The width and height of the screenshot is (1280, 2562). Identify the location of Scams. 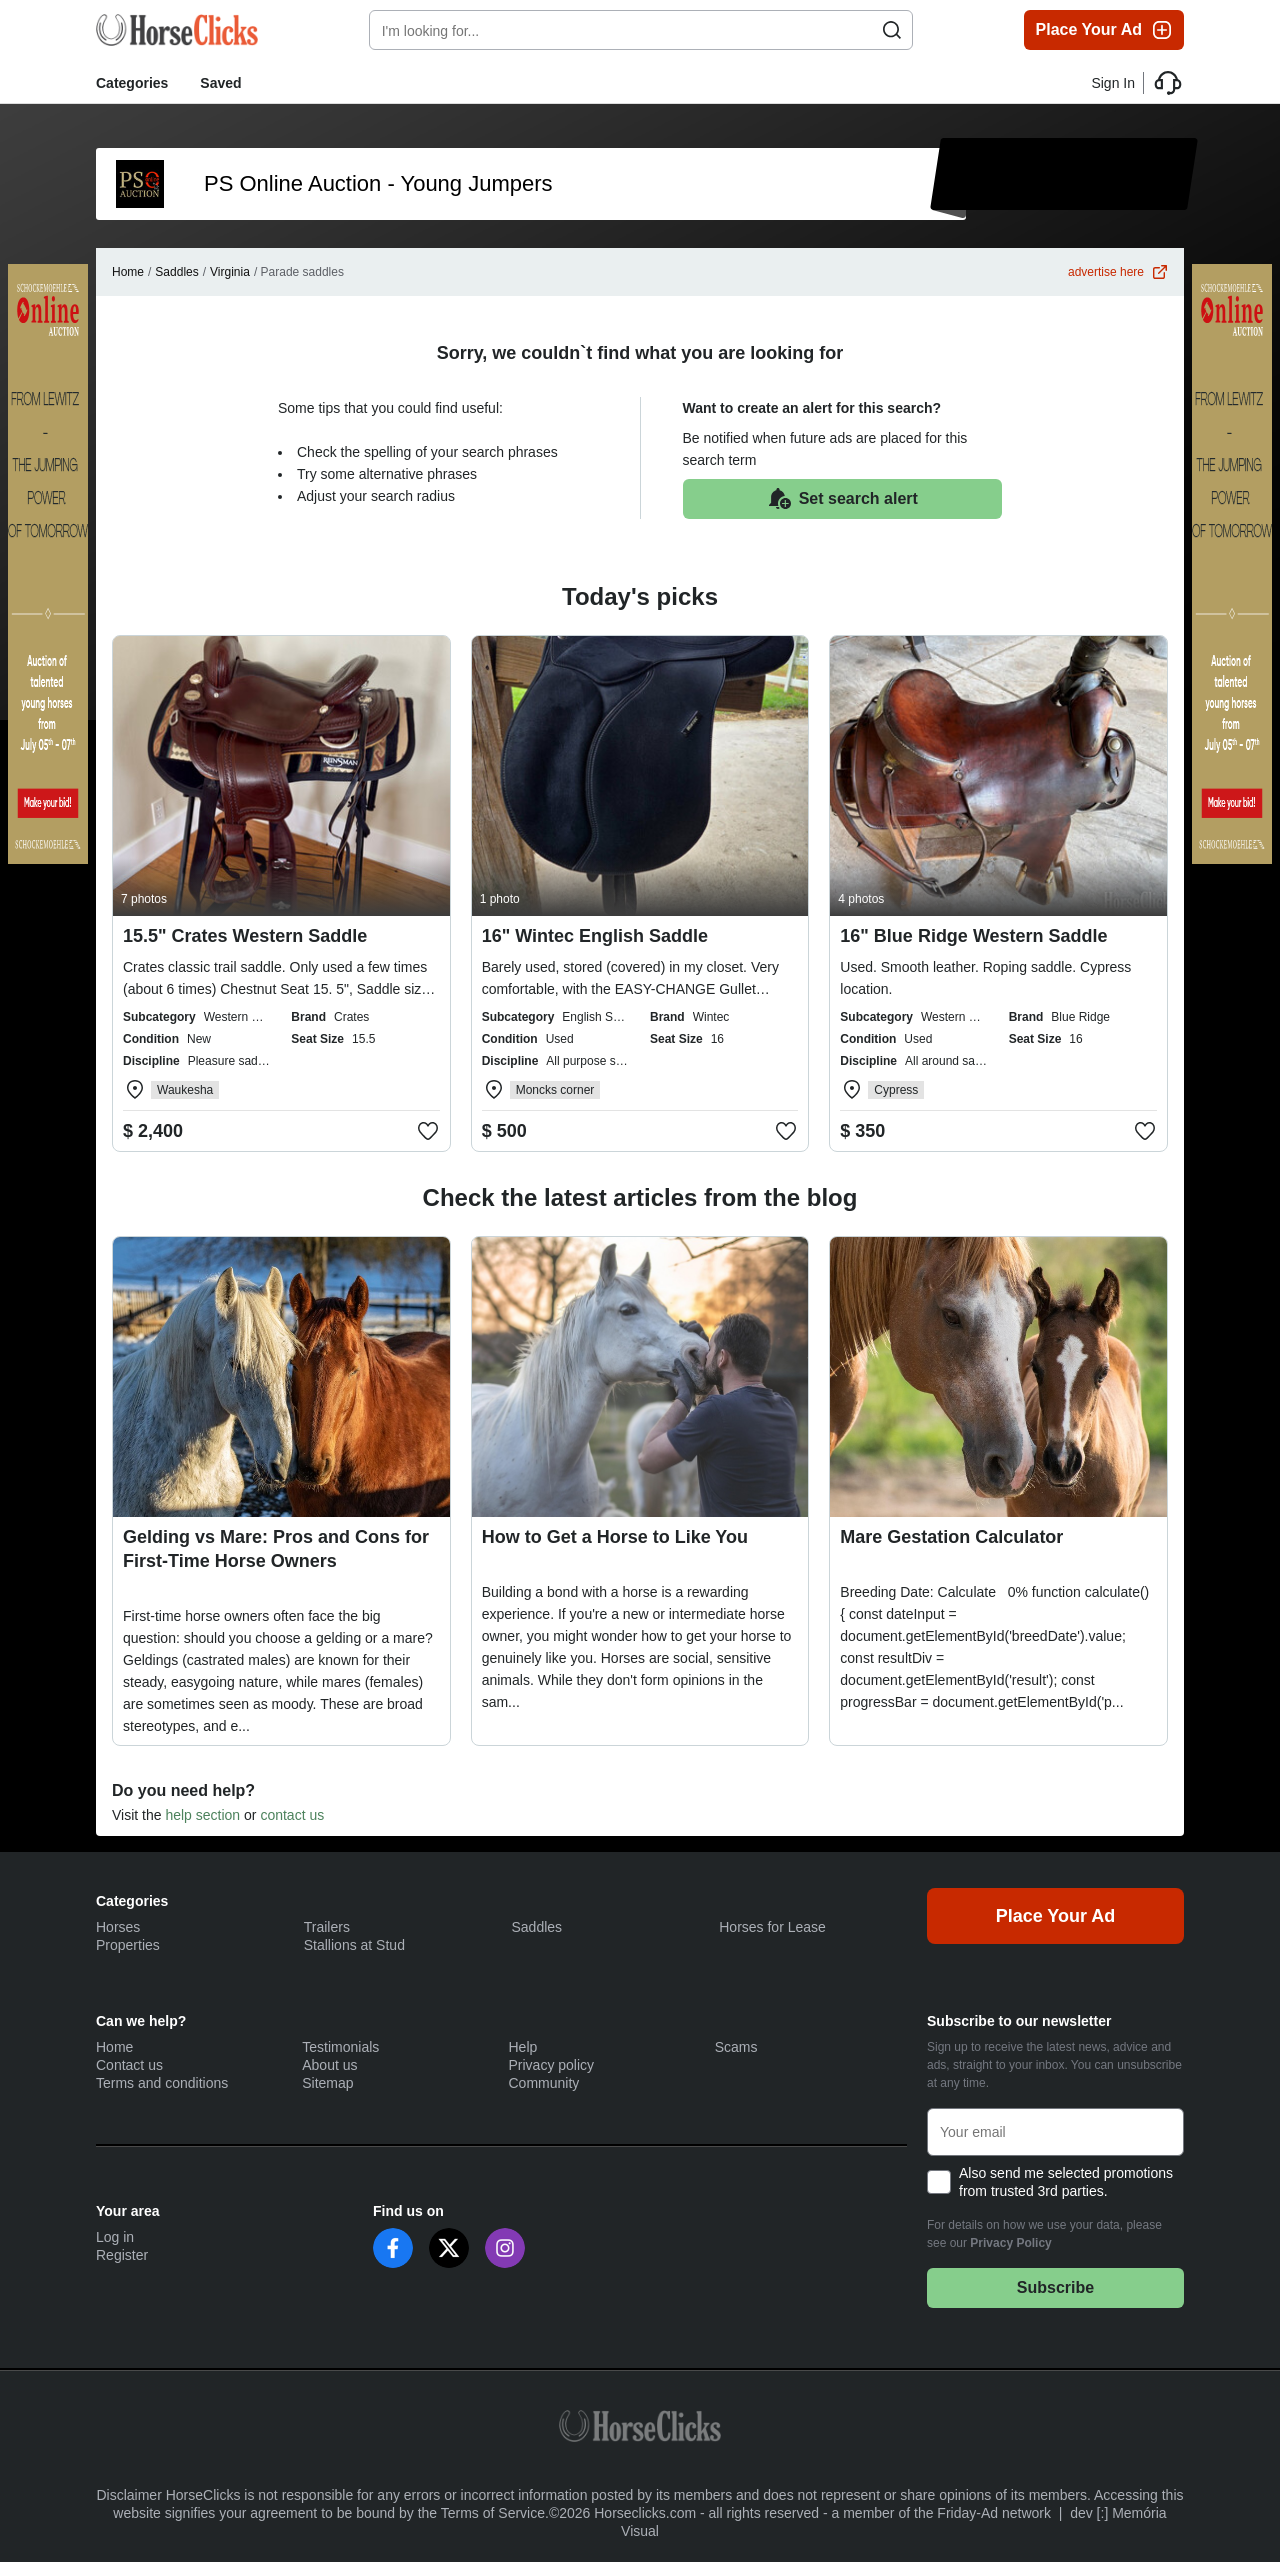
(736, 2047).